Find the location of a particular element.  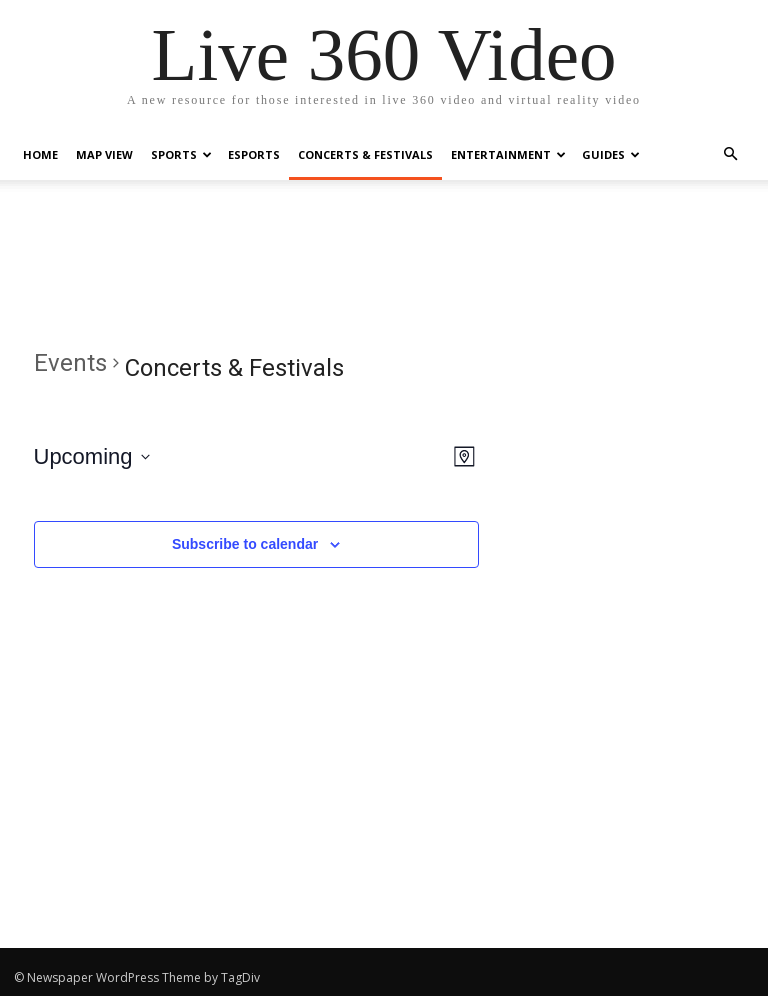

eSports is located at coordinates (254, 154).